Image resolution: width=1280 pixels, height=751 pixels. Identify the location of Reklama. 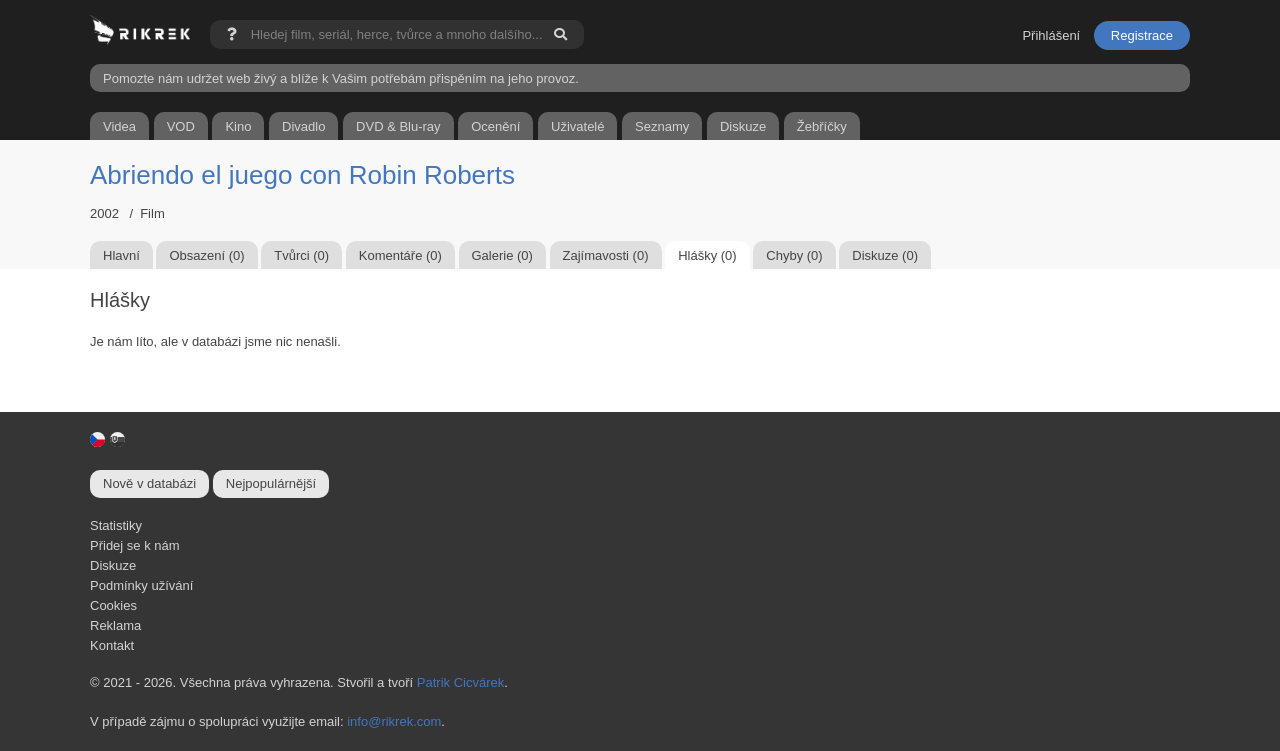
(115, 625).